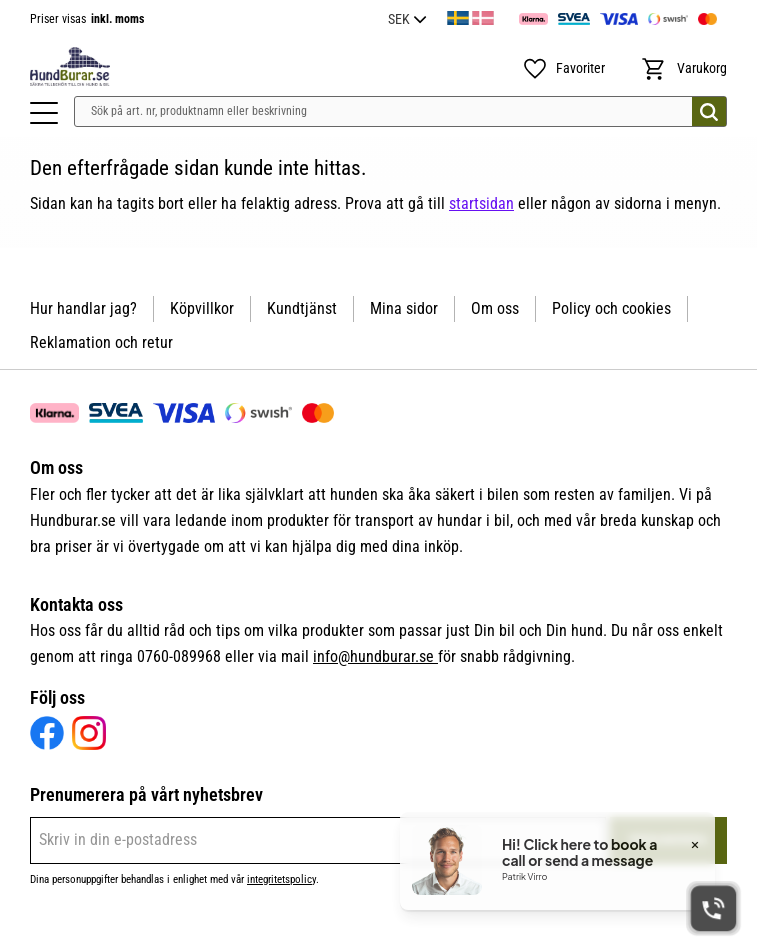 The width and height of the screenshot is (757, 952). Describe the element at coordinates (495, 308) in the screenshot. I see `Om oss [menuitem]` at that location.